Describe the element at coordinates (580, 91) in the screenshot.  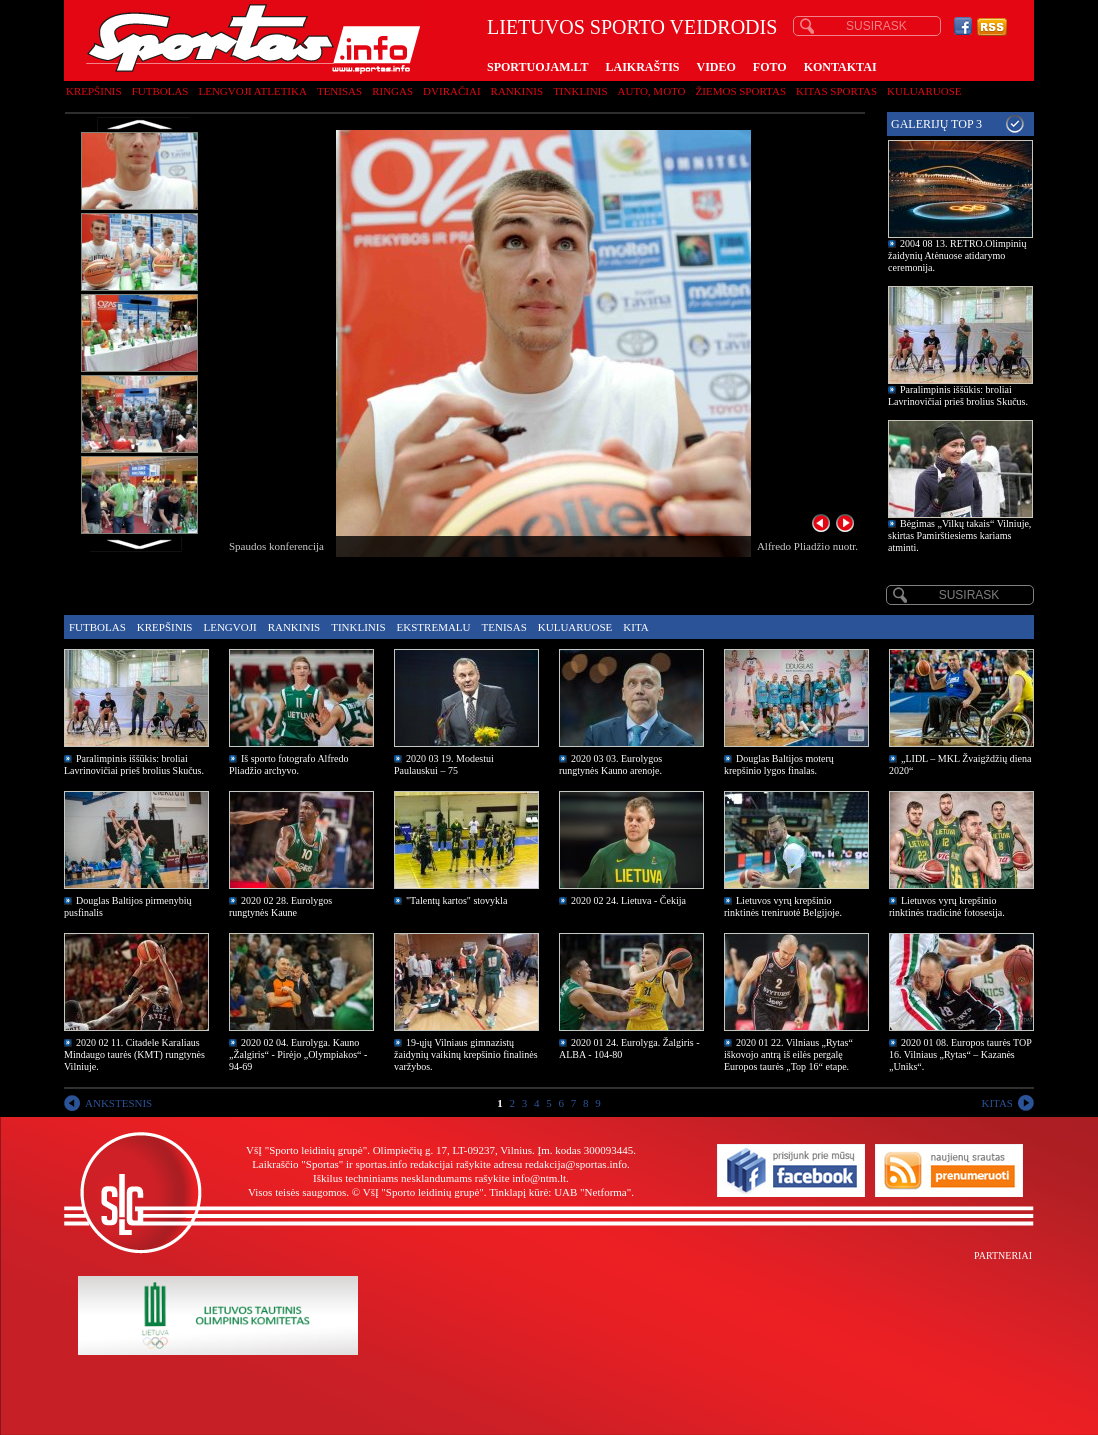
I see `Tinklinis` at that location.